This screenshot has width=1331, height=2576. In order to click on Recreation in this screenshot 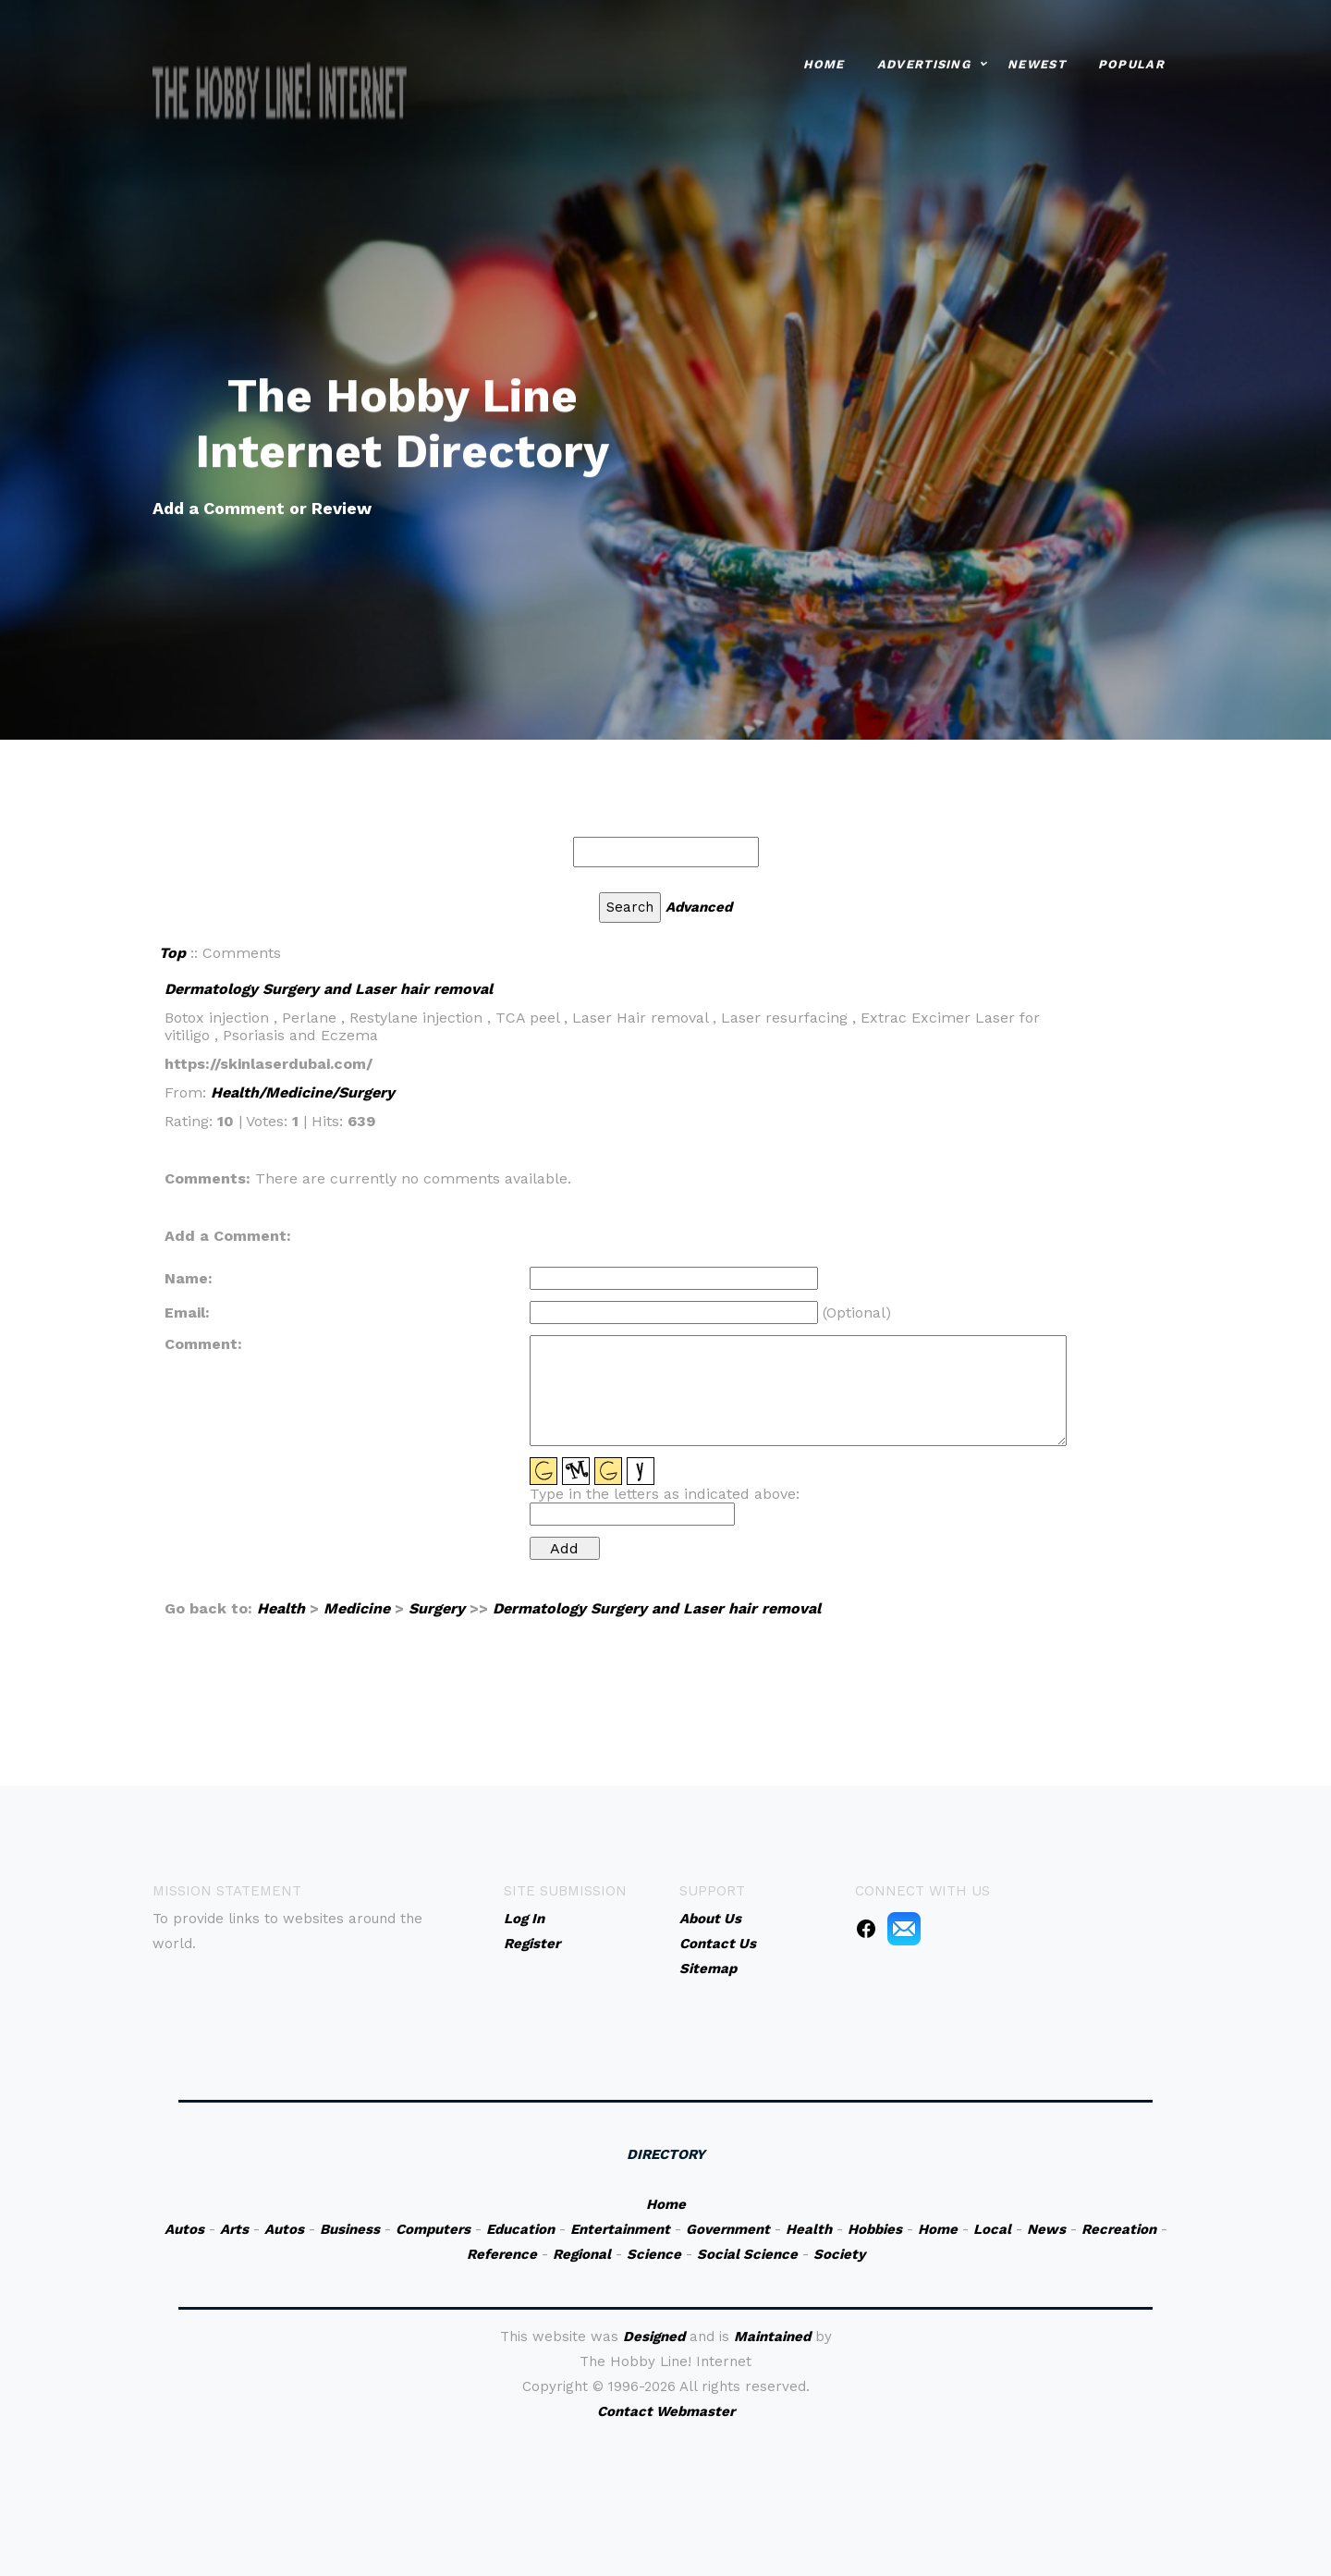, I will do `click(1118, 2229)`.